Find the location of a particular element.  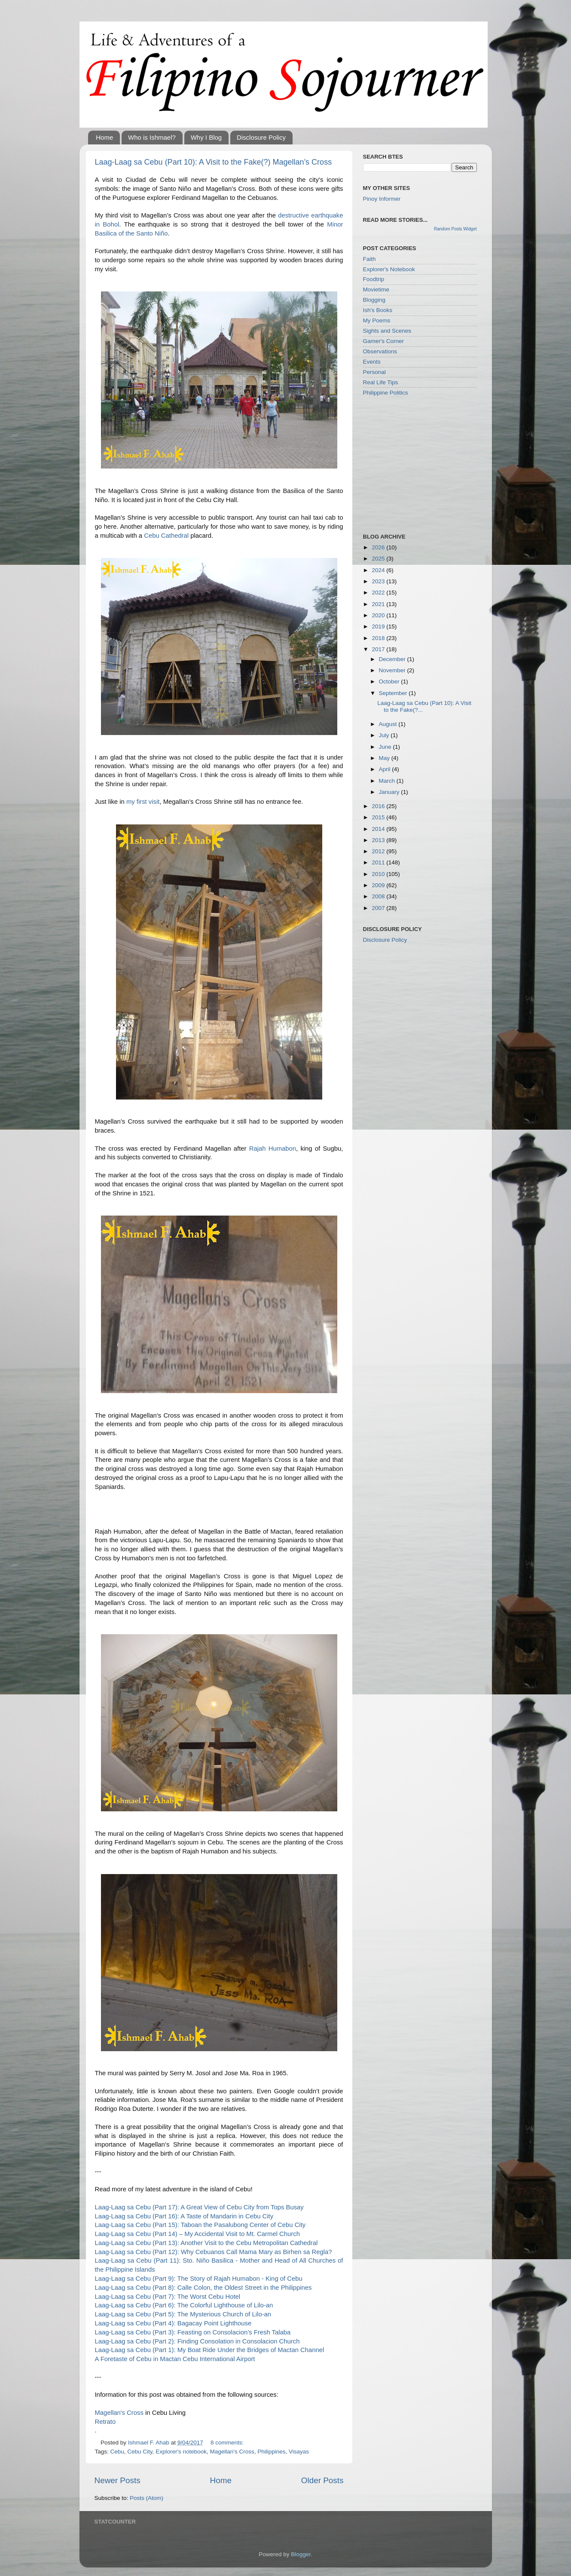

2019 is located at coordinates (379, 626).